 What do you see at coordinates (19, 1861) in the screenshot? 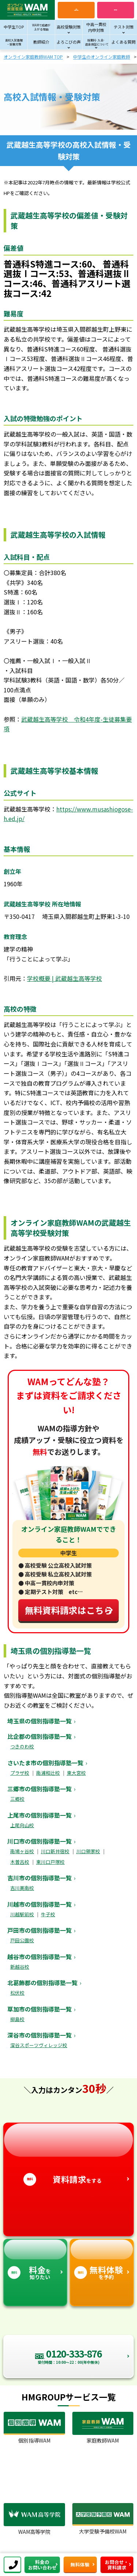
I see `木曽呂校` at bounding box center [19, 1861].